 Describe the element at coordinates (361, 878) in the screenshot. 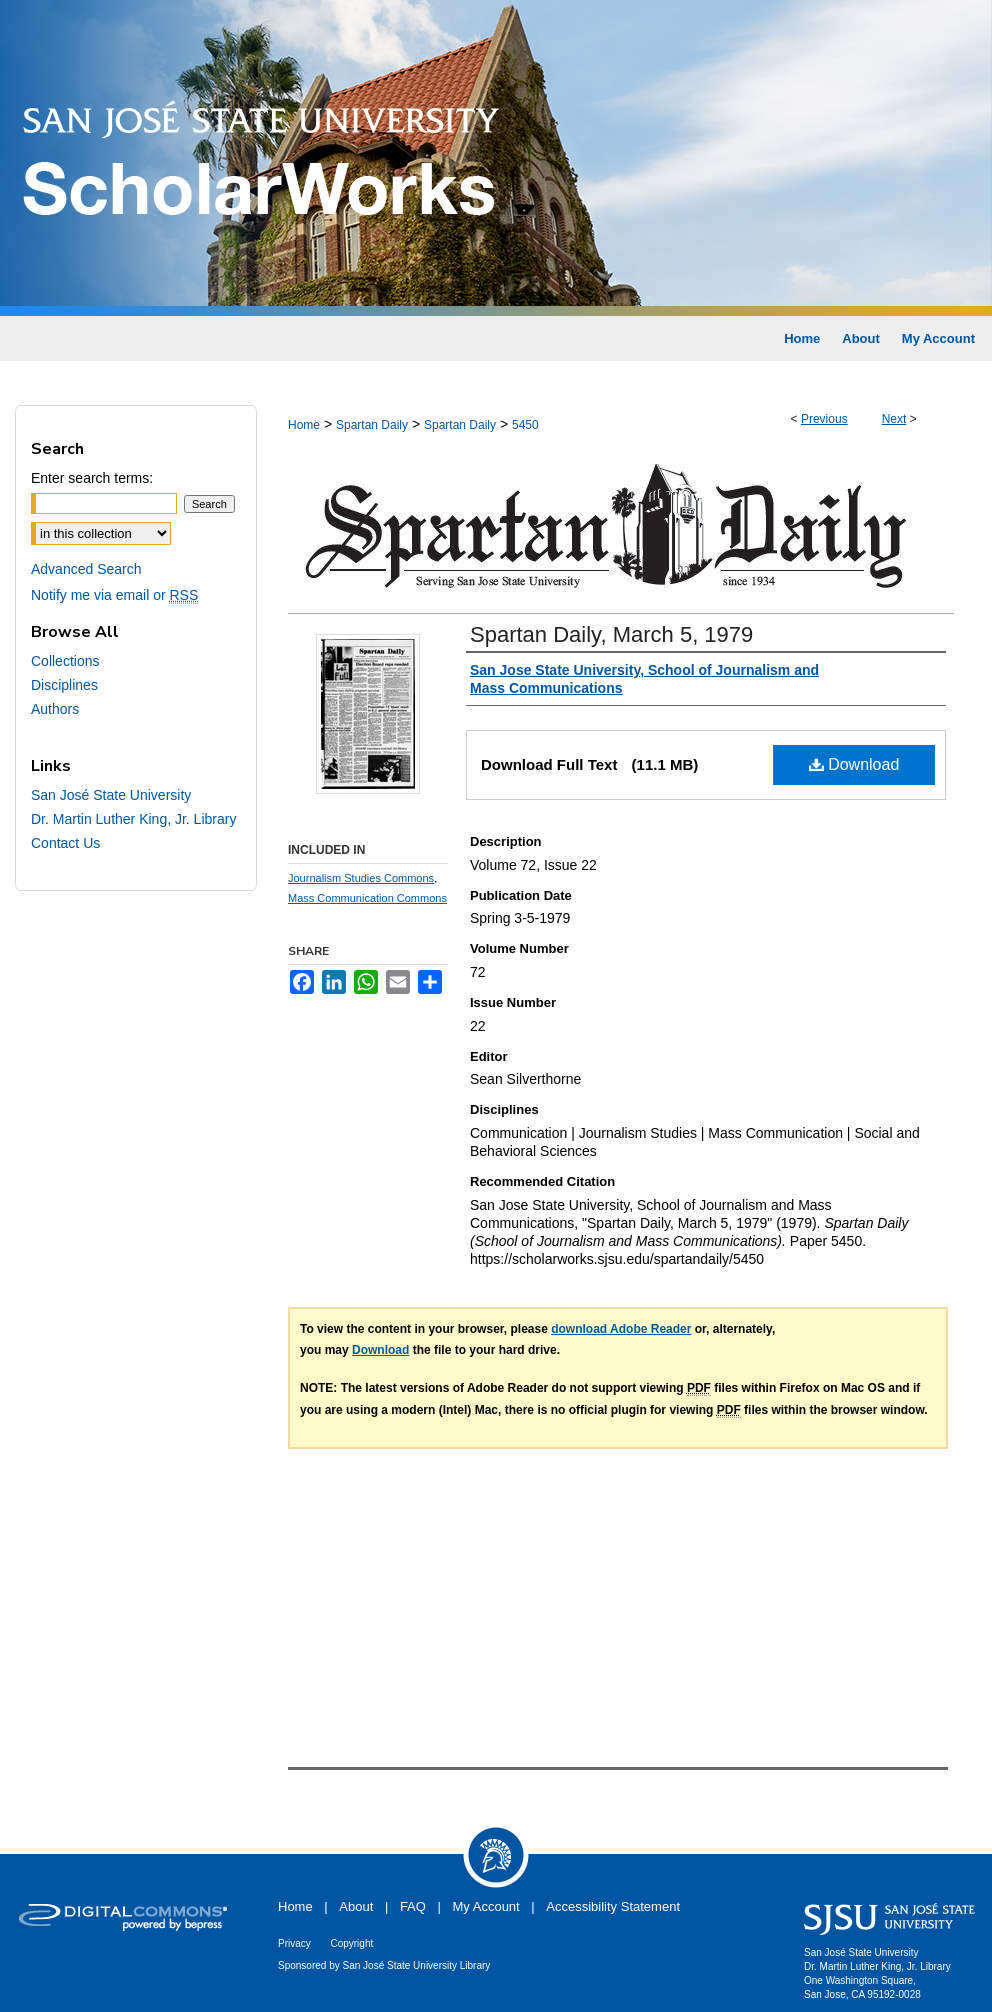

I see `Journalism Studies Commons` at that location.